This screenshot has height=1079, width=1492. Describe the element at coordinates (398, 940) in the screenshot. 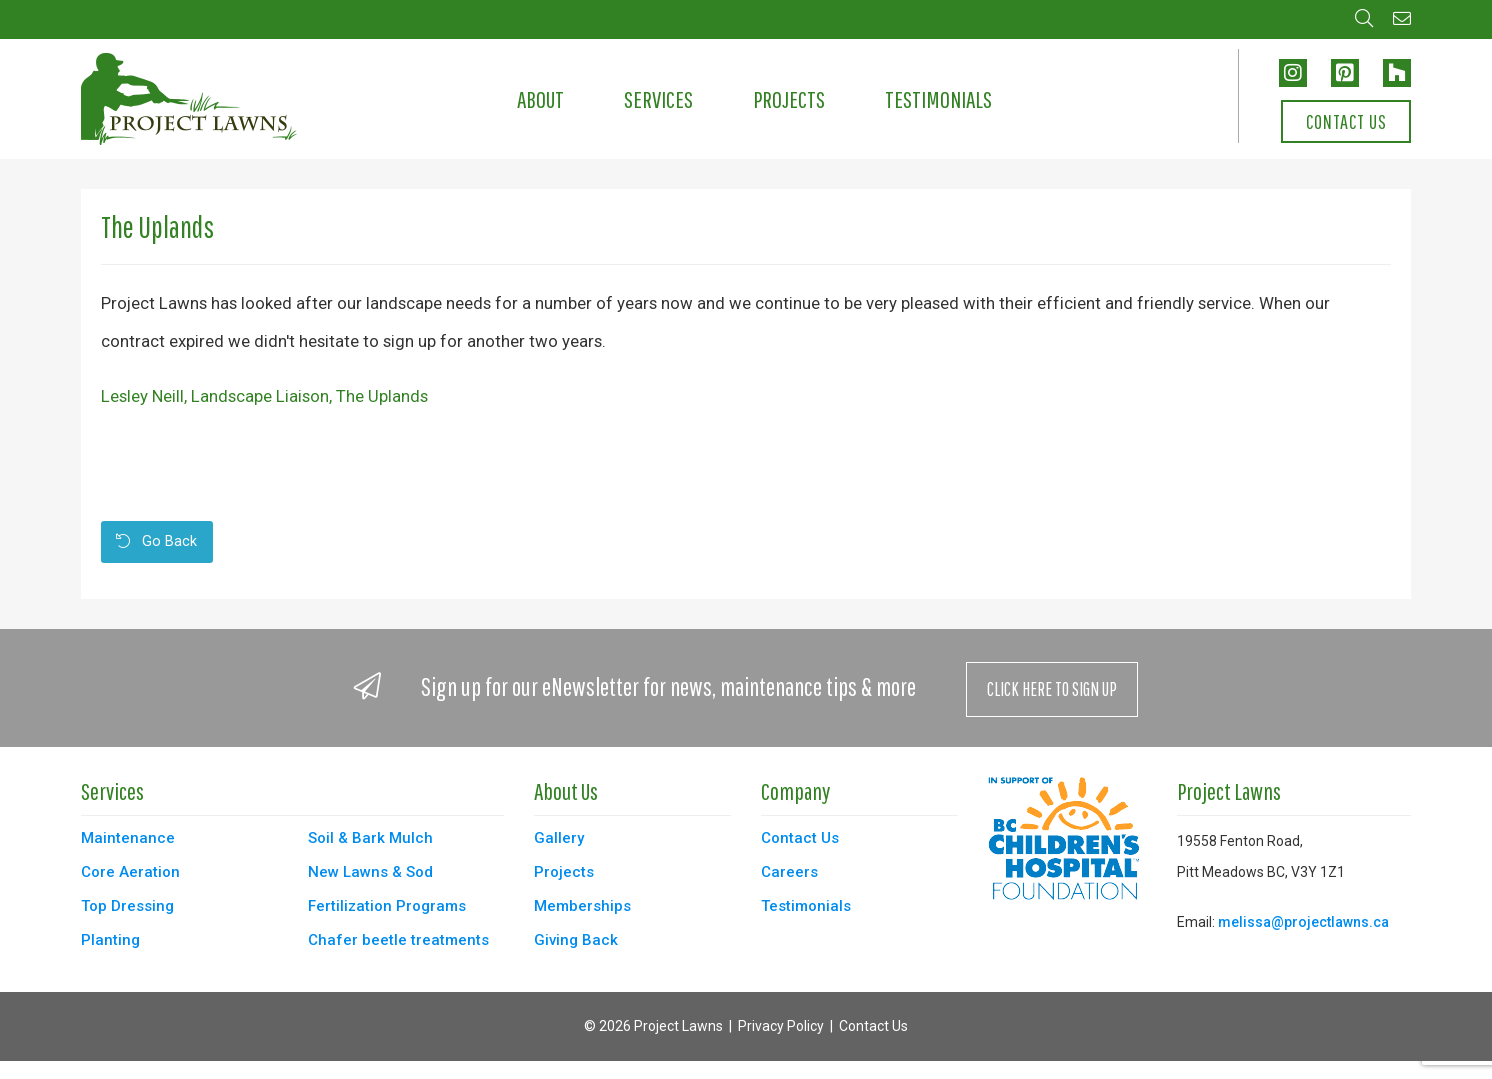

I see `Chafer beetle treatments` at that location.